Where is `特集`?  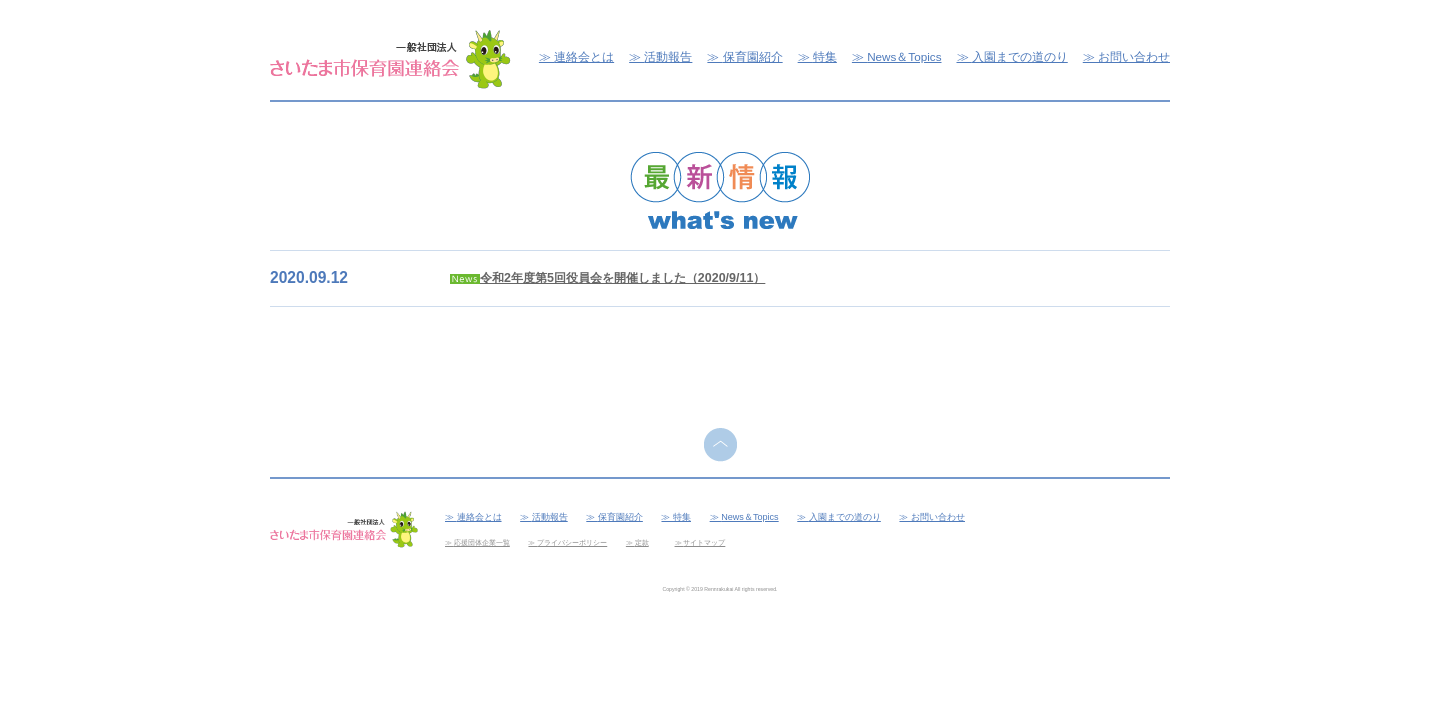 特集 is located at coordinates (825, 56).